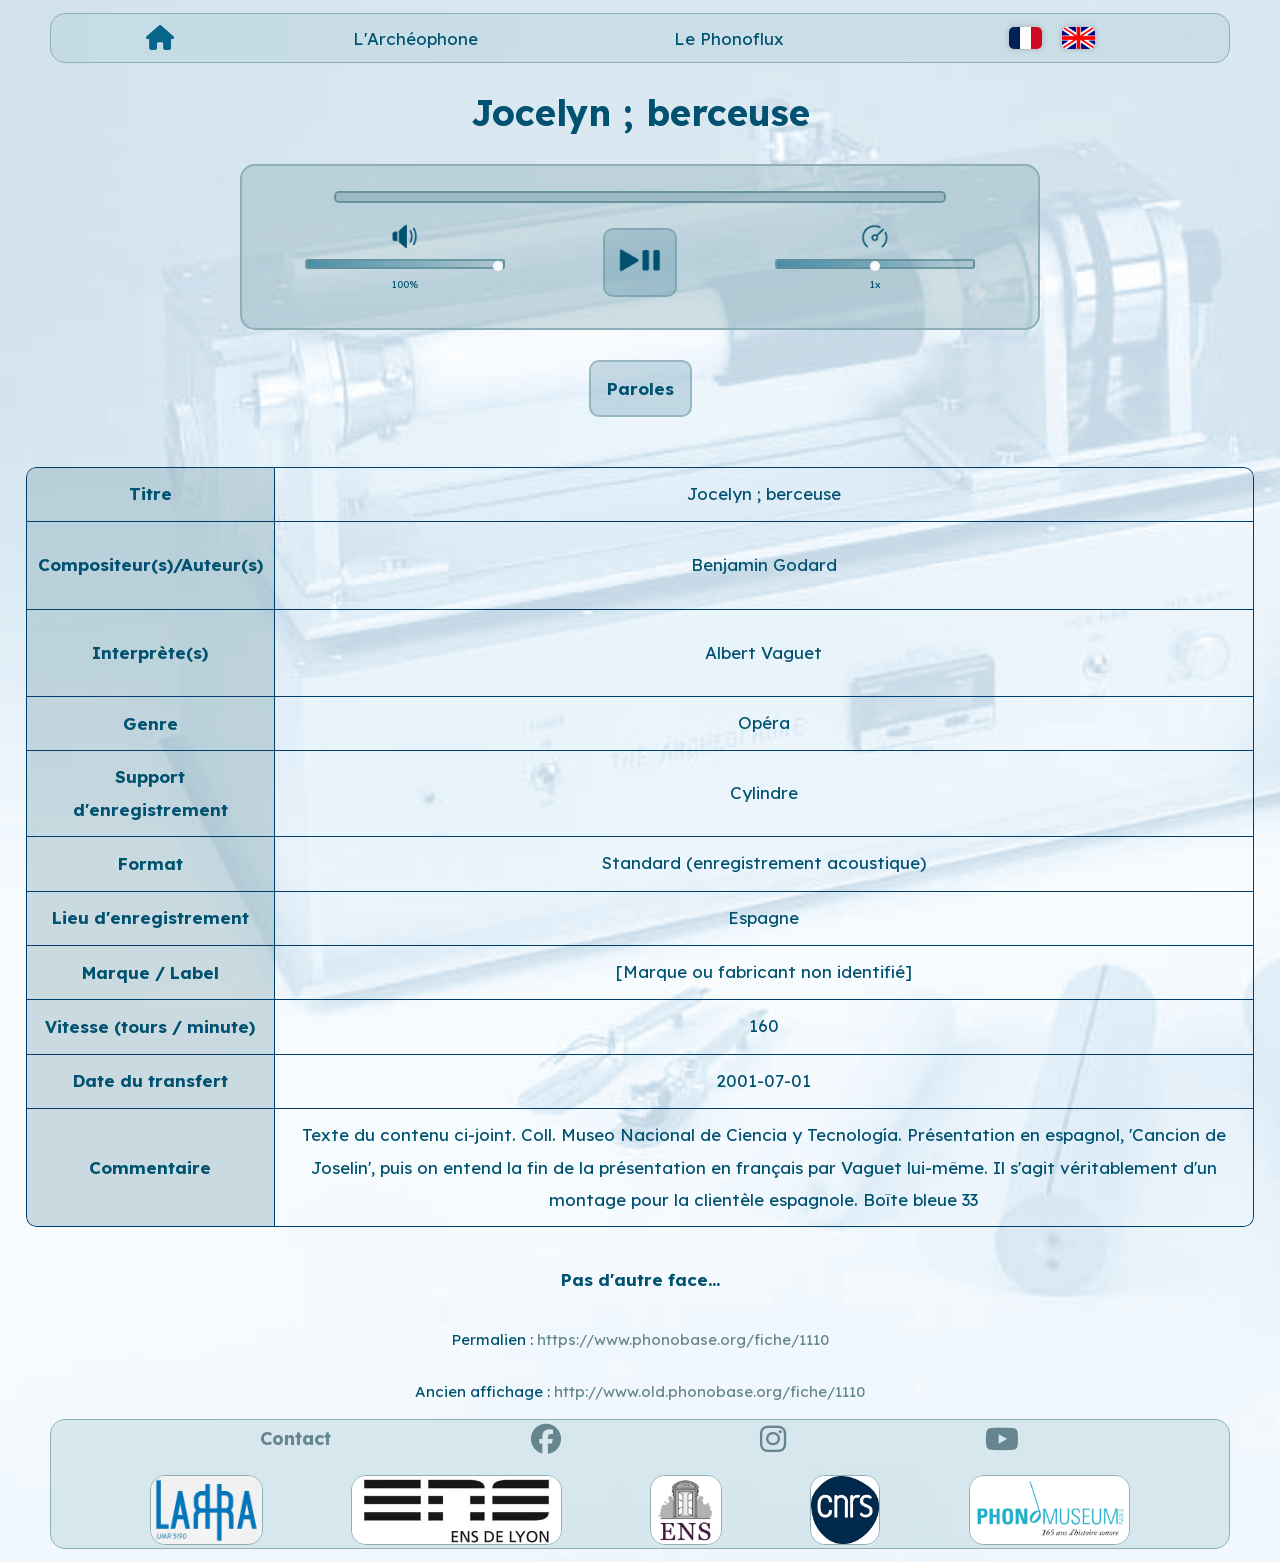  What do you see at coordinates (764, 564) in the screenshot?
I see `Benjamin Godard` at bounding box center [764, 564].